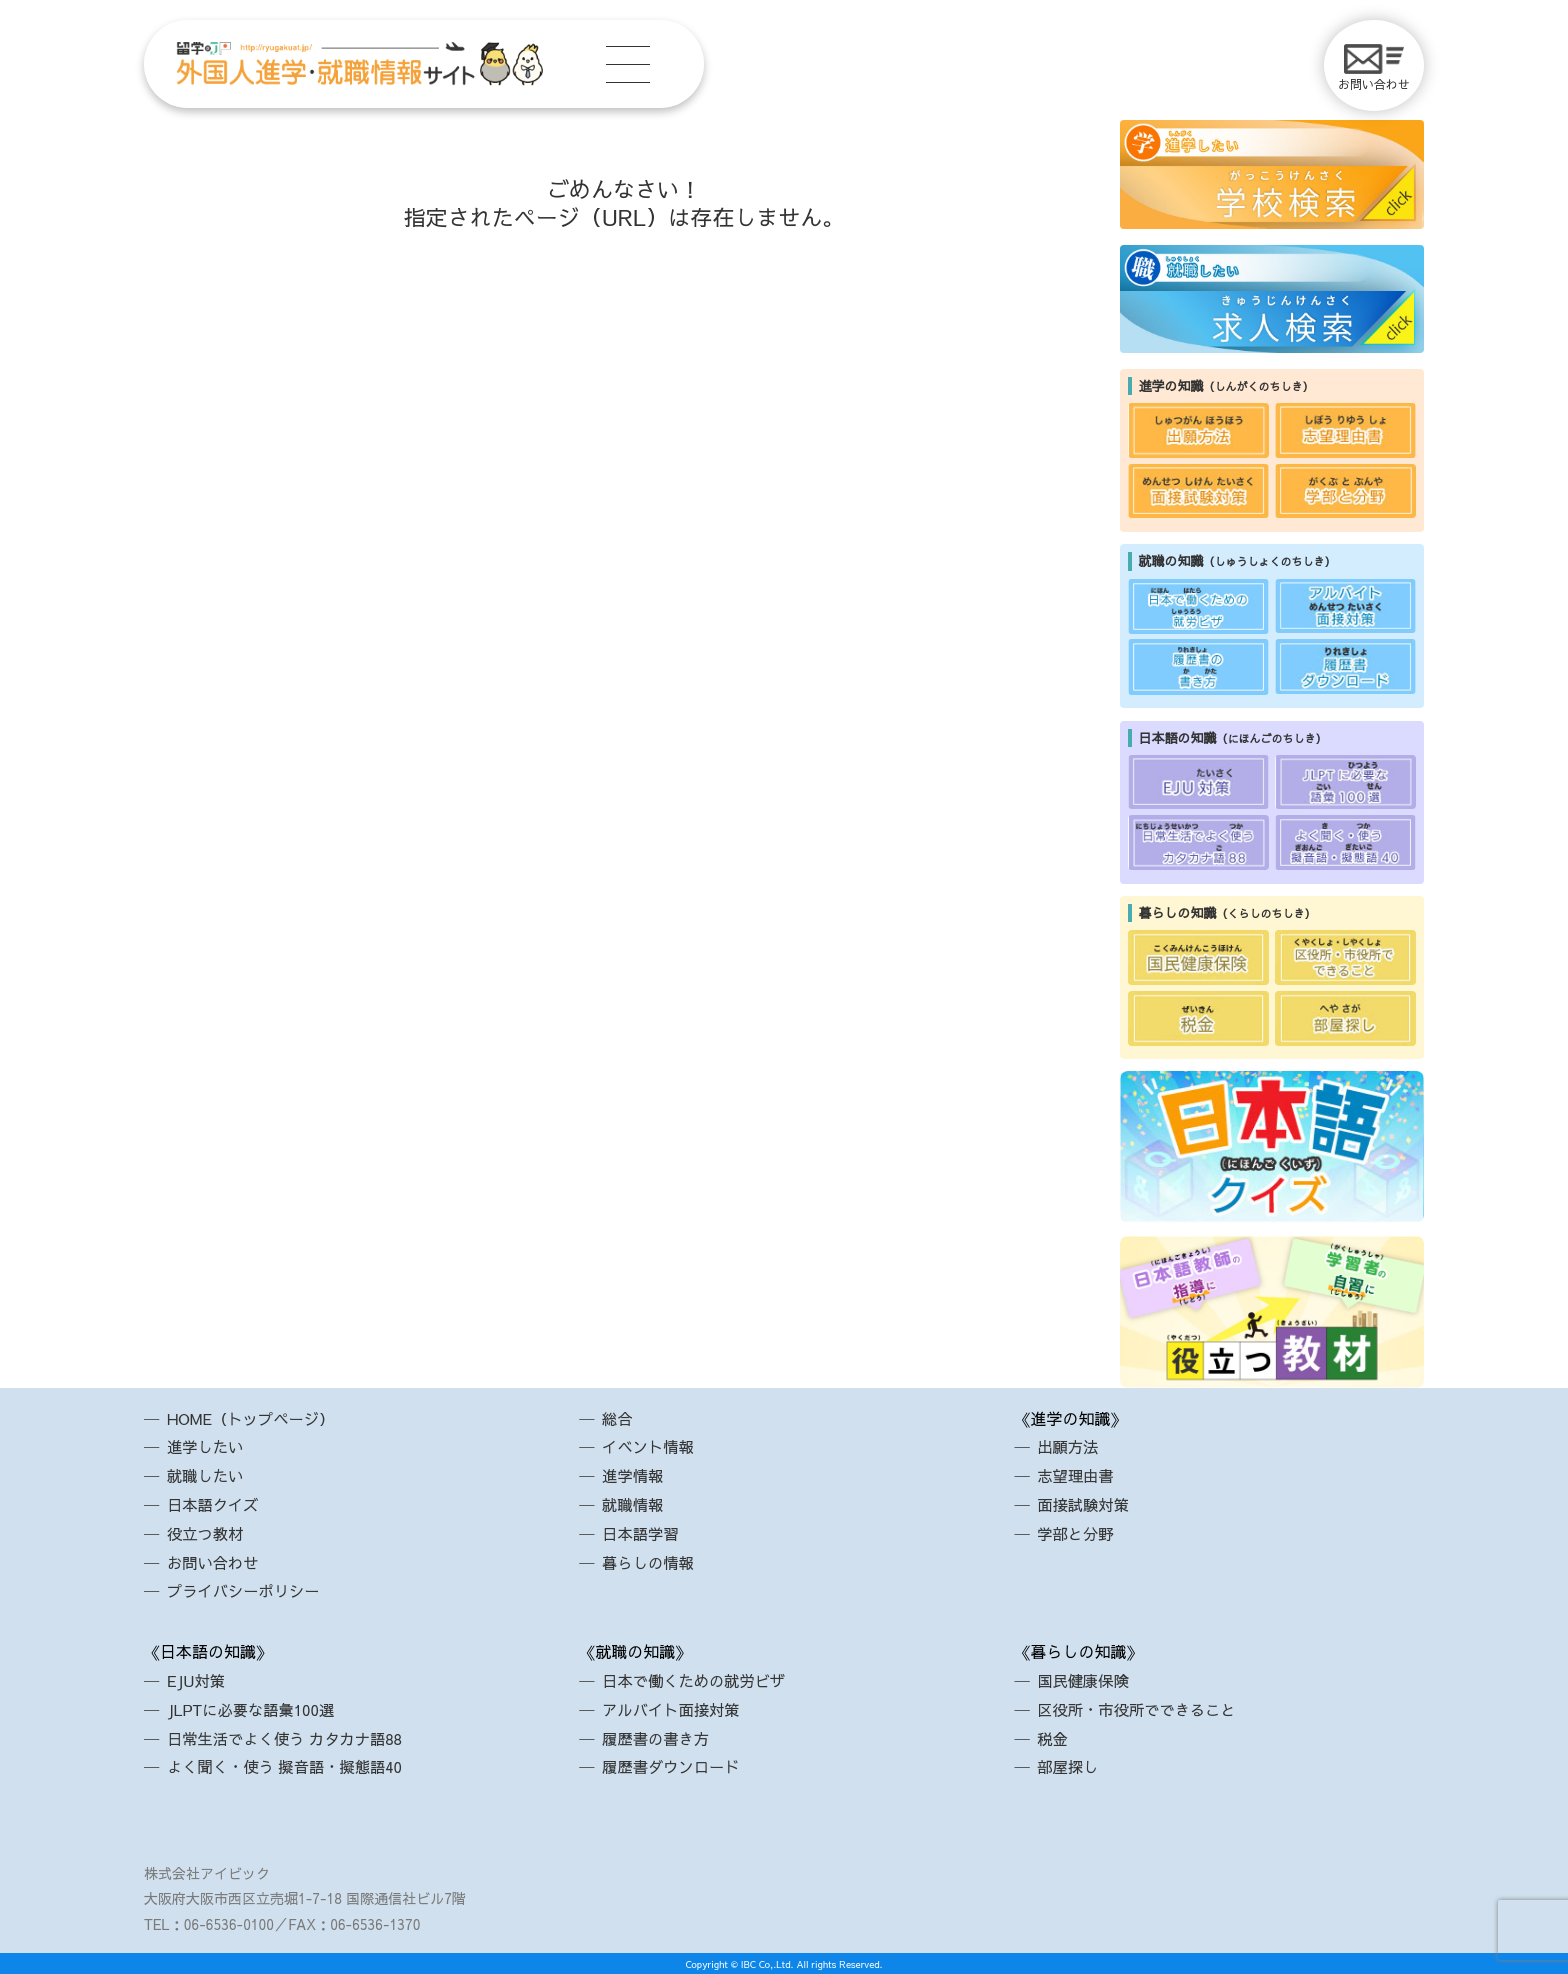  Describe the element at coordinates (635, 1504) in the screenshot. I see `就職情報` at that location.